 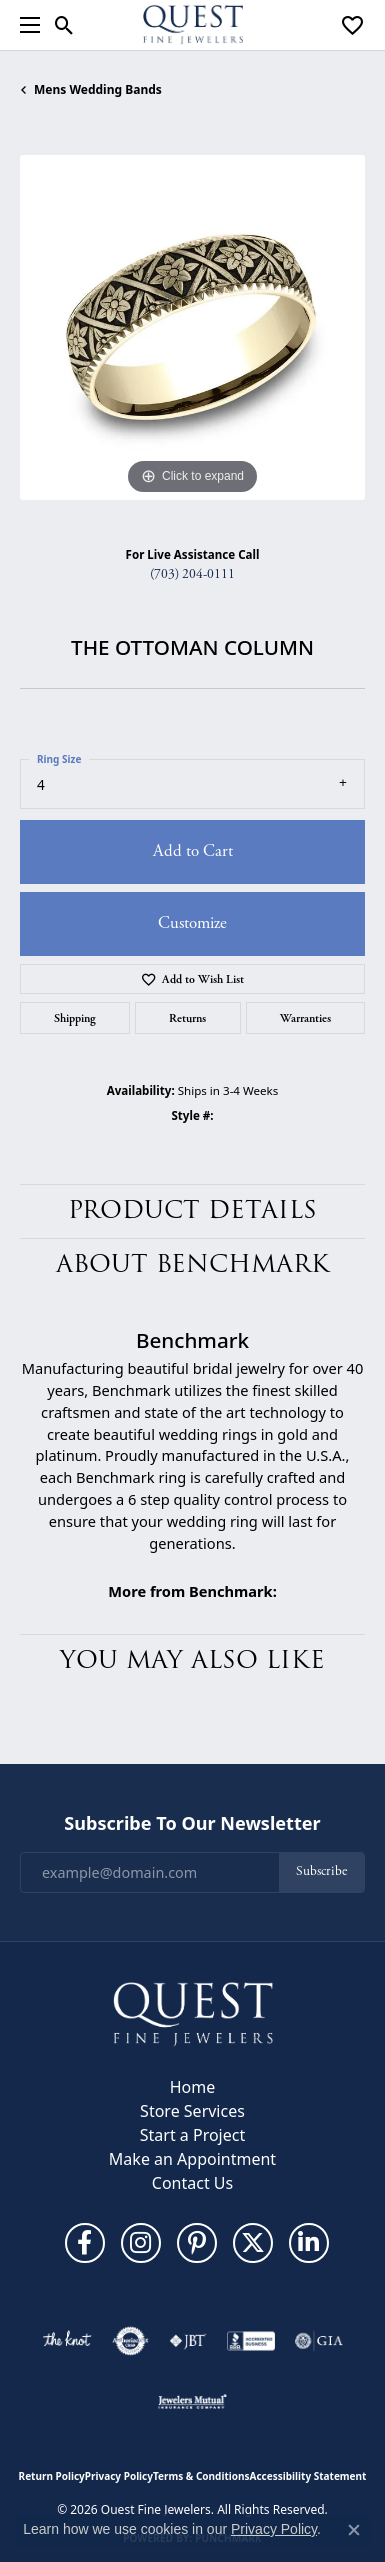 I want to click on Return Policy, so click(x=52, y=2476).